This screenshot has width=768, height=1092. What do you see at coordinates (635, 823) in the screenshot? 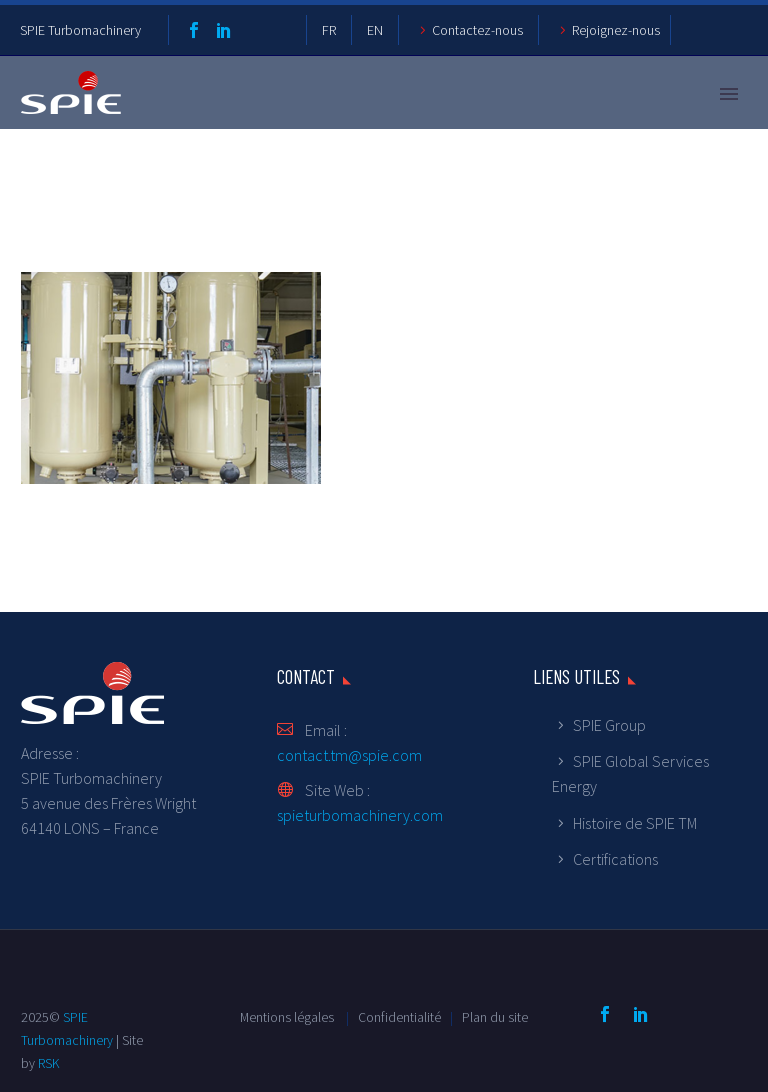
I see `Histoire de SPIE TM` at bounding box center [635, 823].